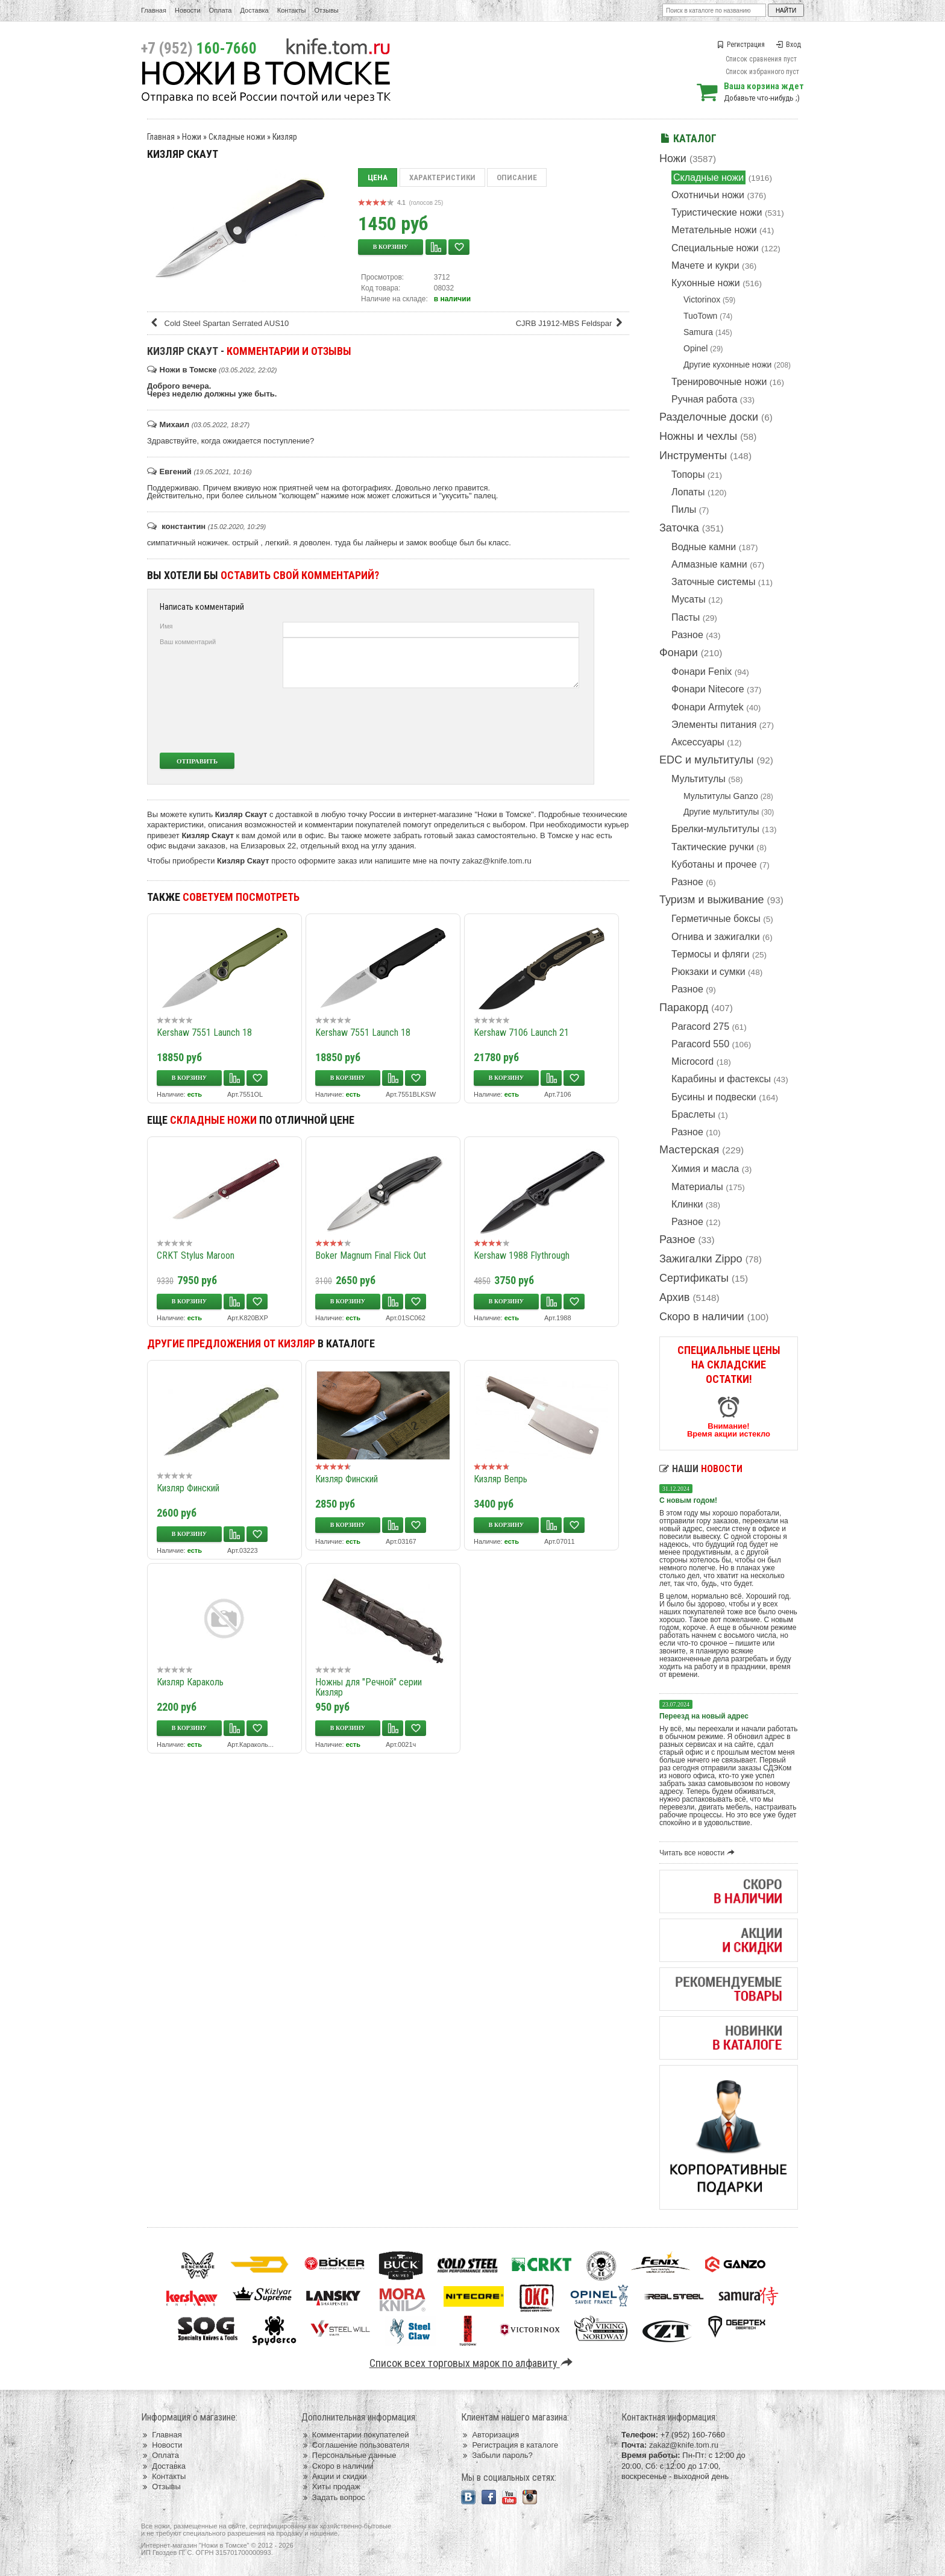 This screenshot has width=945, height=2576. Describe the element at coordinates (368, 1687) in the screenshot. I see `Ножны для "Речной" серии Кизляр` at that location.